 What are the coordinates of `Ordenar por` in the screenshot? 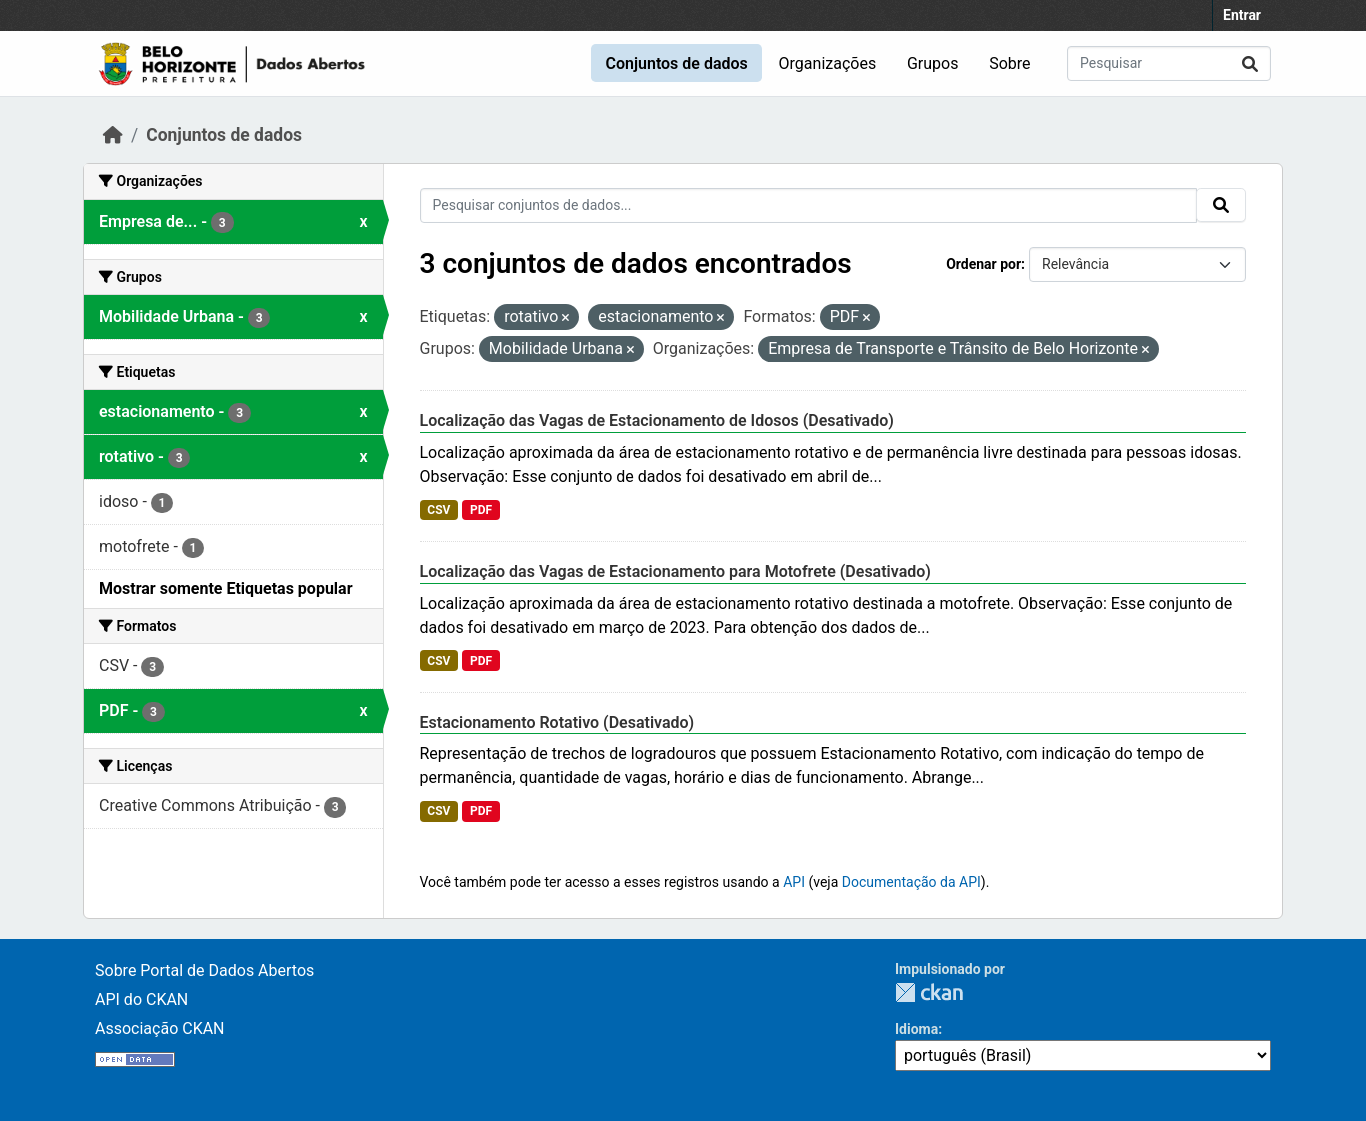 It's located at (983, 264).